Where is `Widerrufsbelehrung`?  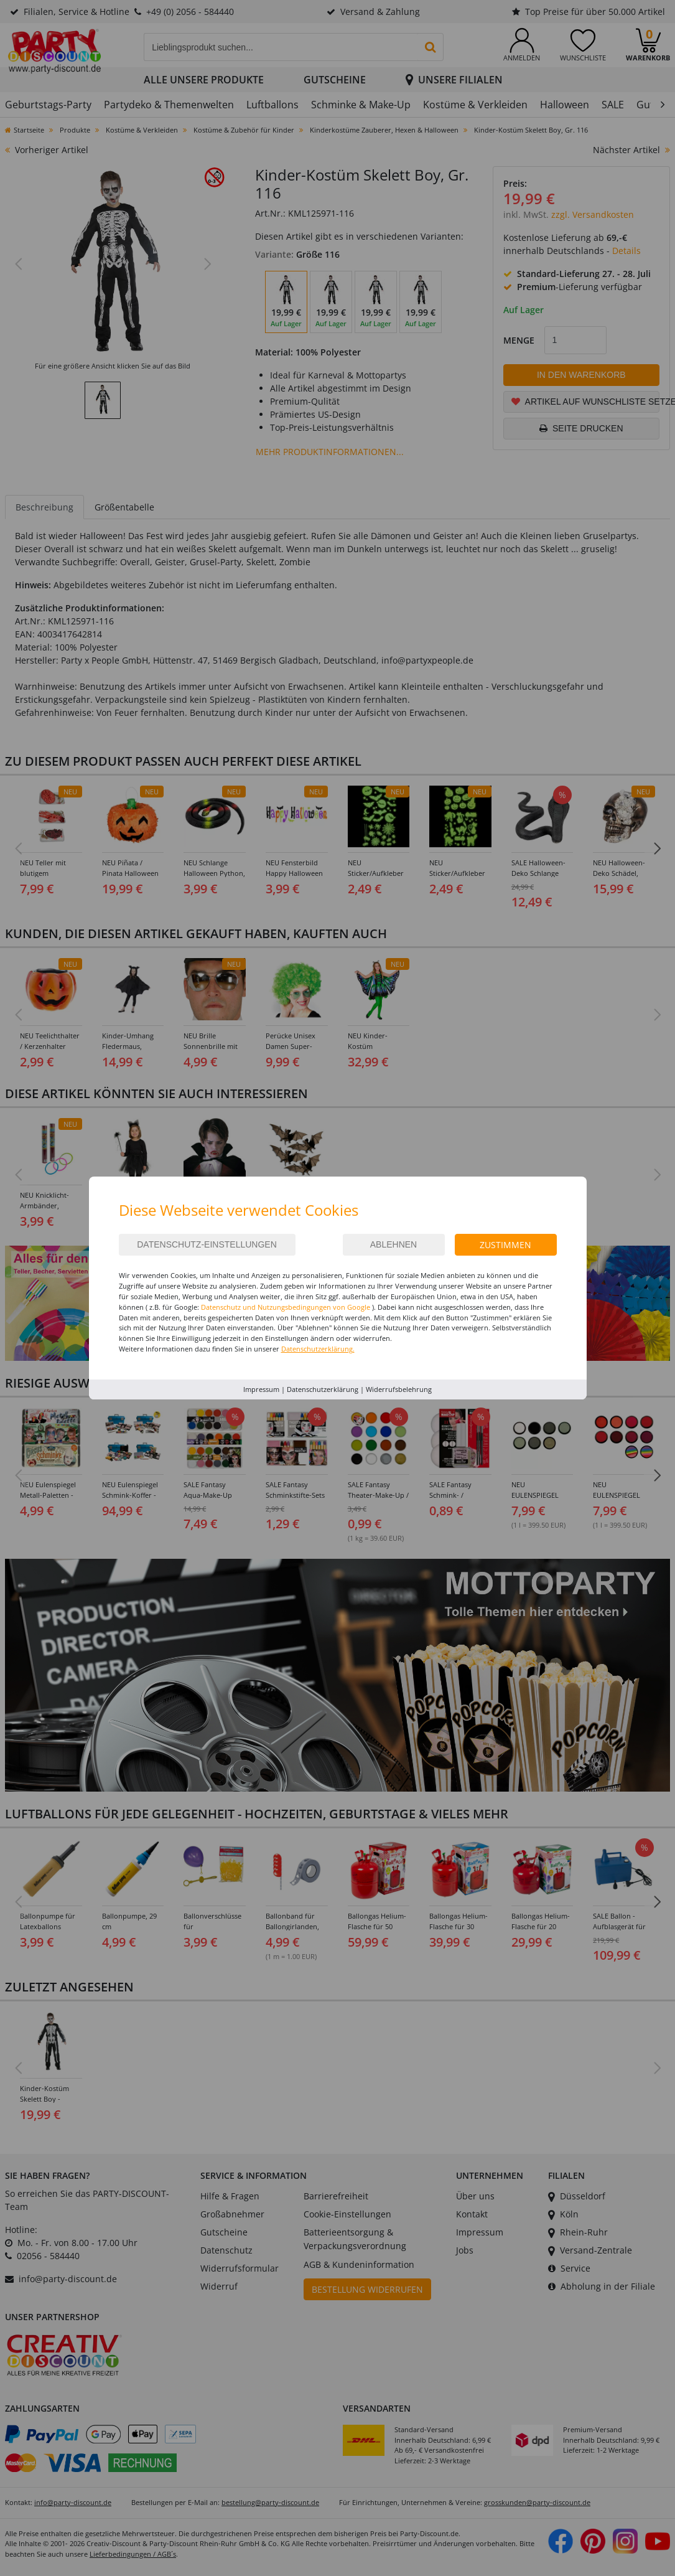 Widerrufsbelehrung is located at coordinates (399, 1389).